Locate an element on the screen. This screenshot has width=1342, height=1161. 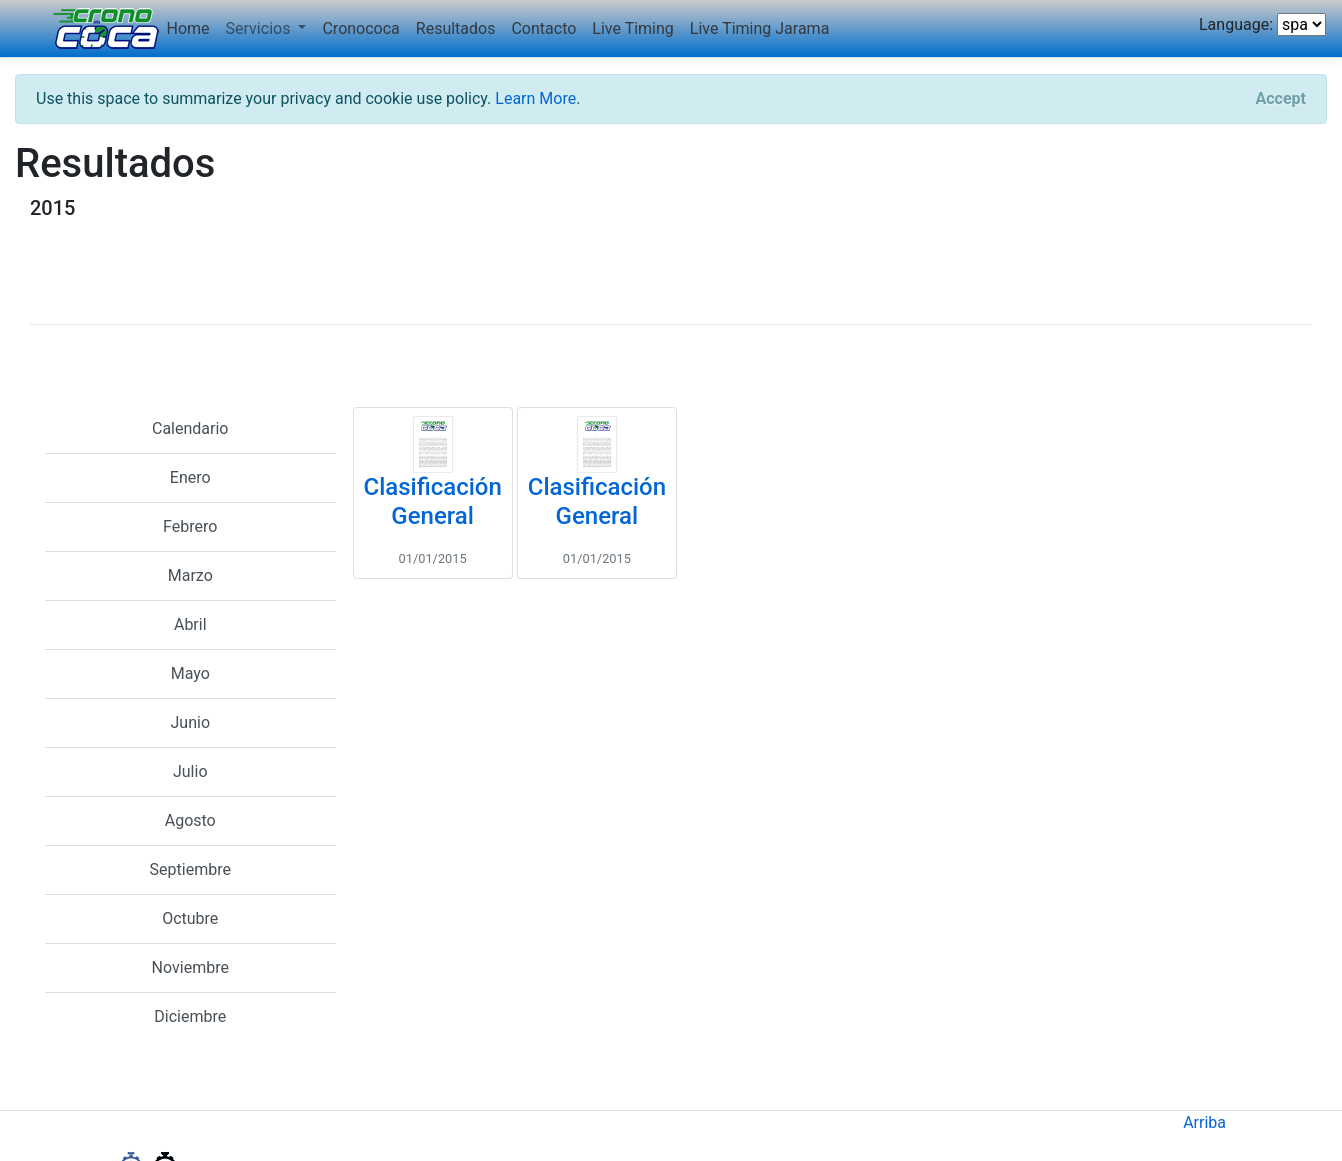
Febrero is located at coordinates (190, 526).